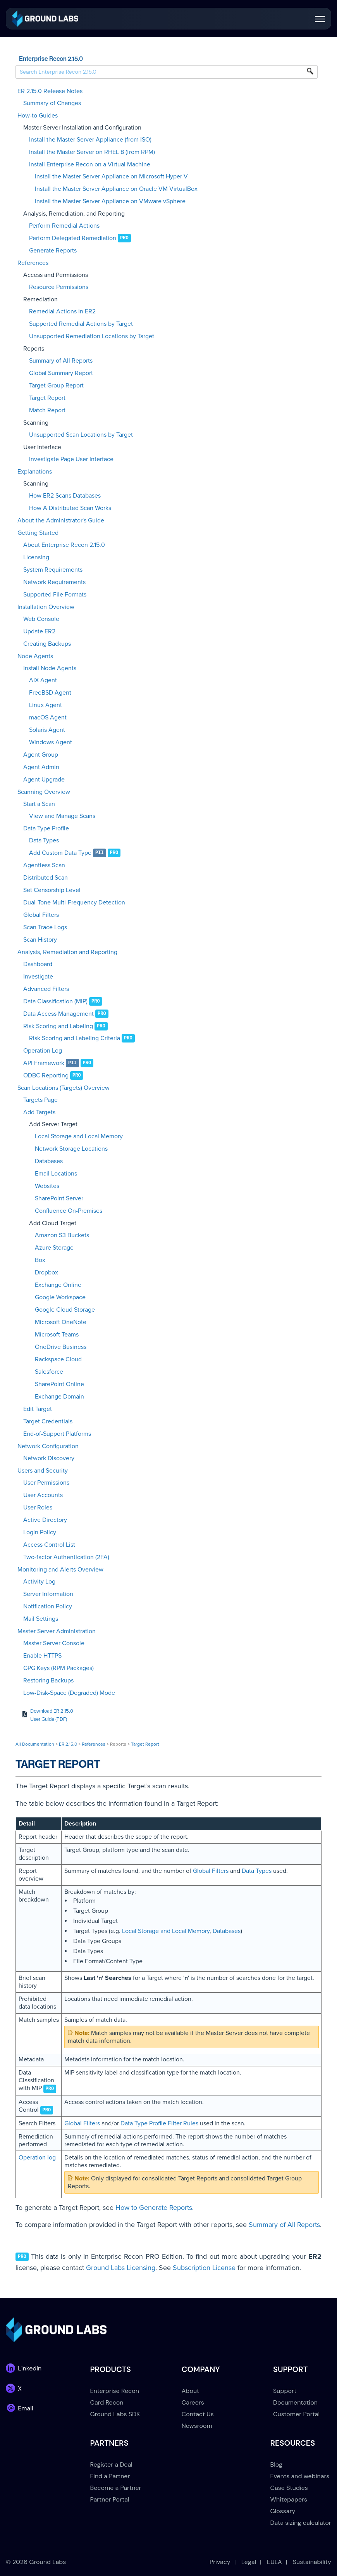  Describe the element at coordinates (45, 878) in the screenshot. I see `Distributed Scan` at that location.